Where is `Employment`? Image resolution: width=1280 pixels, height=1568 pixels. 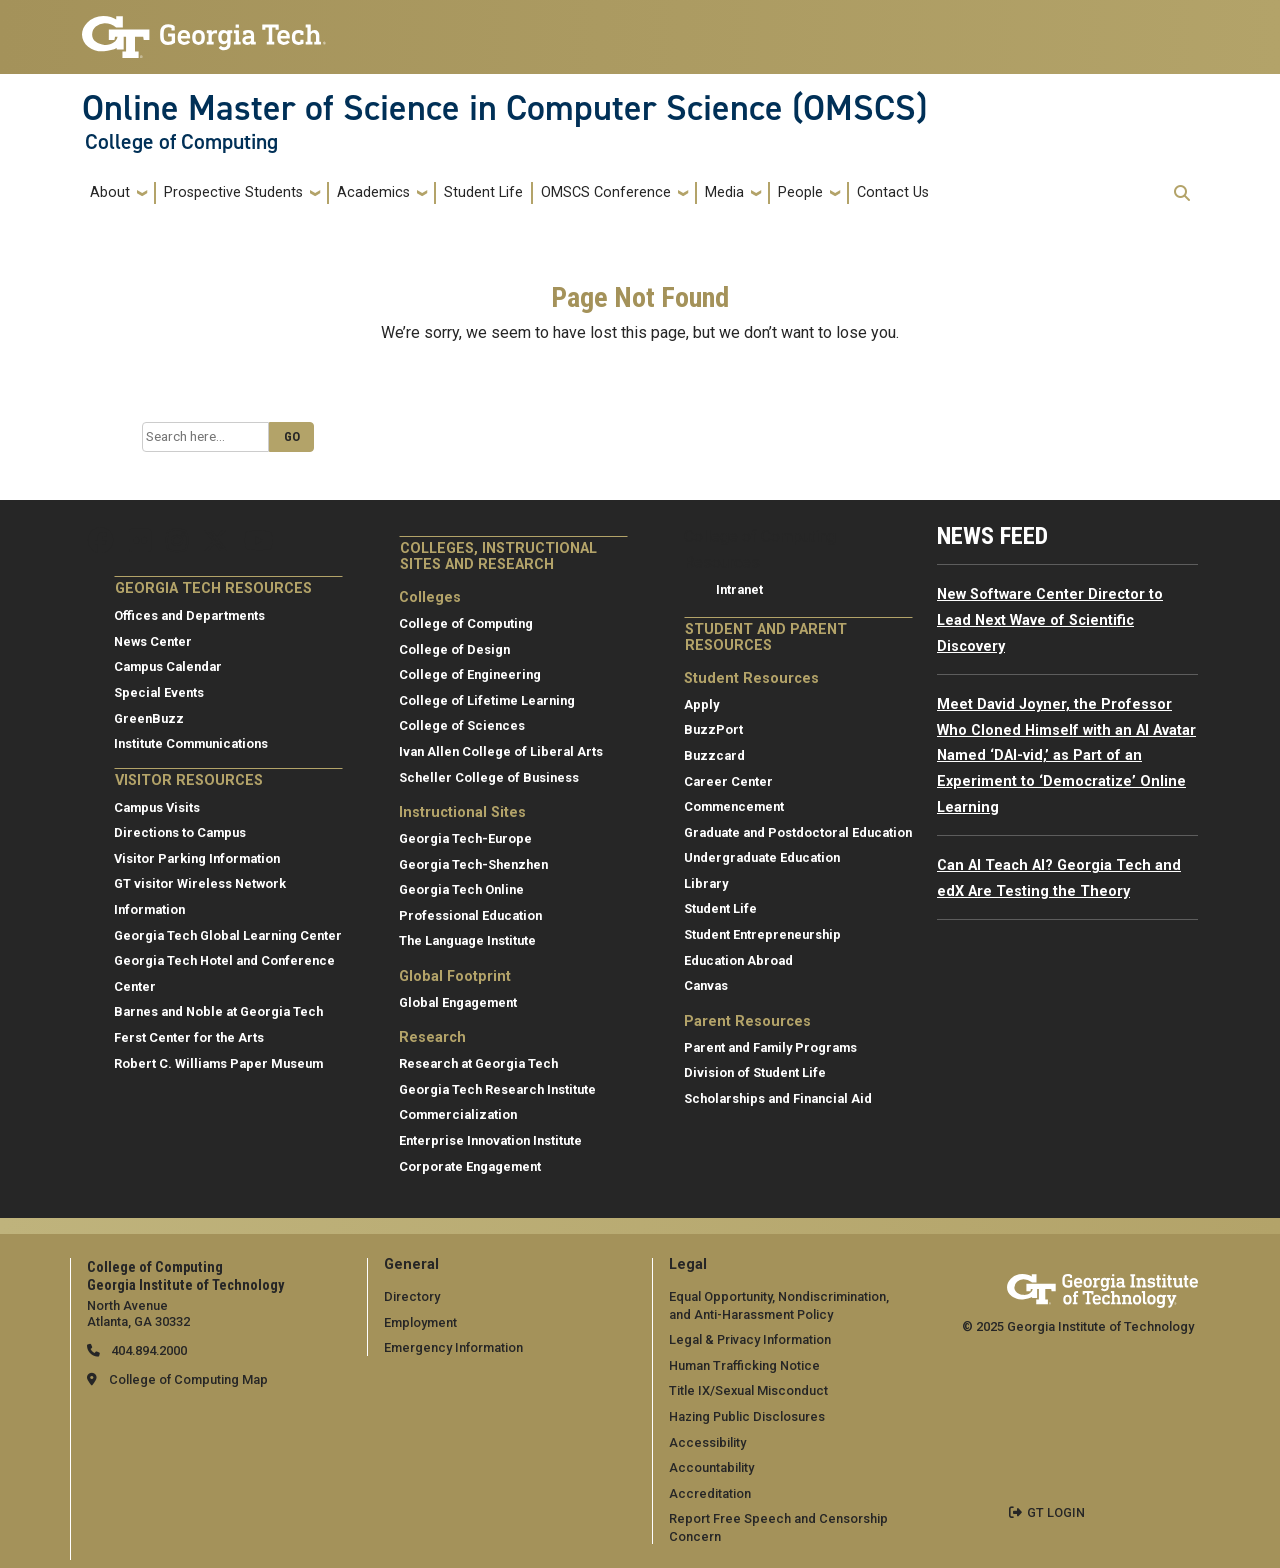
Employment is located at coordinates (420, 1322).